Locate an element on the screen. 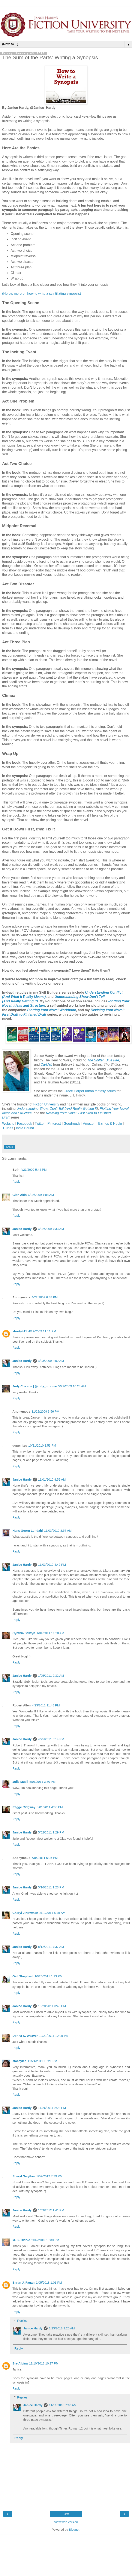 This screenshot has width=132, height=2576. 5/01/2011 4:00 PM is located at coordinates (50, 1807).